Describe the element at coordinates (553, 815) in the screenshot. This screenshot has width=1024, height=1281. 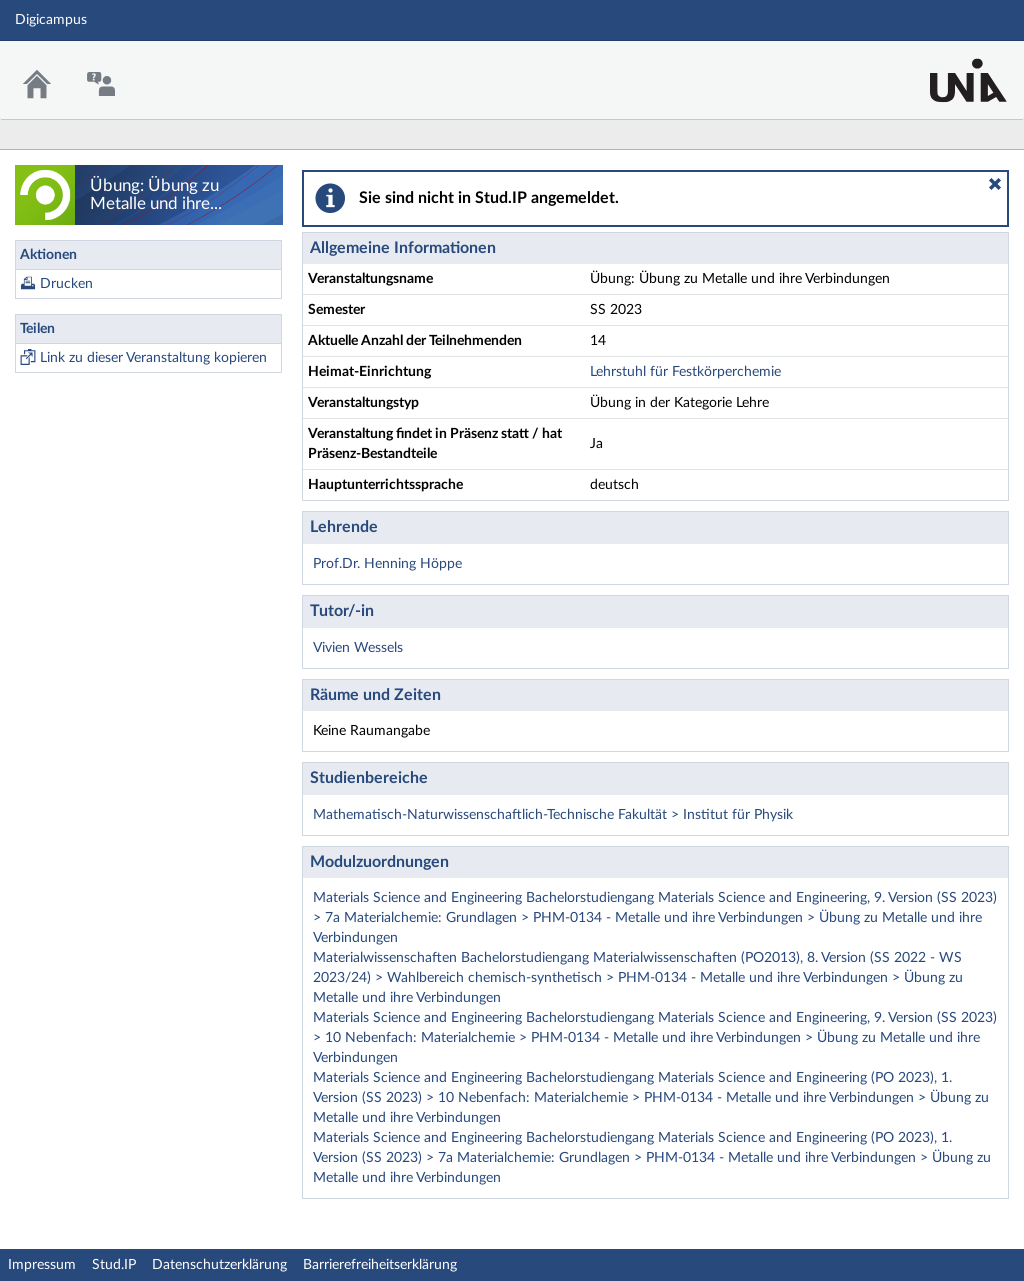
I see `Mathematisch-Naturwissenschaftlich-Technische Fakultät > Institut für Physik` at that location.